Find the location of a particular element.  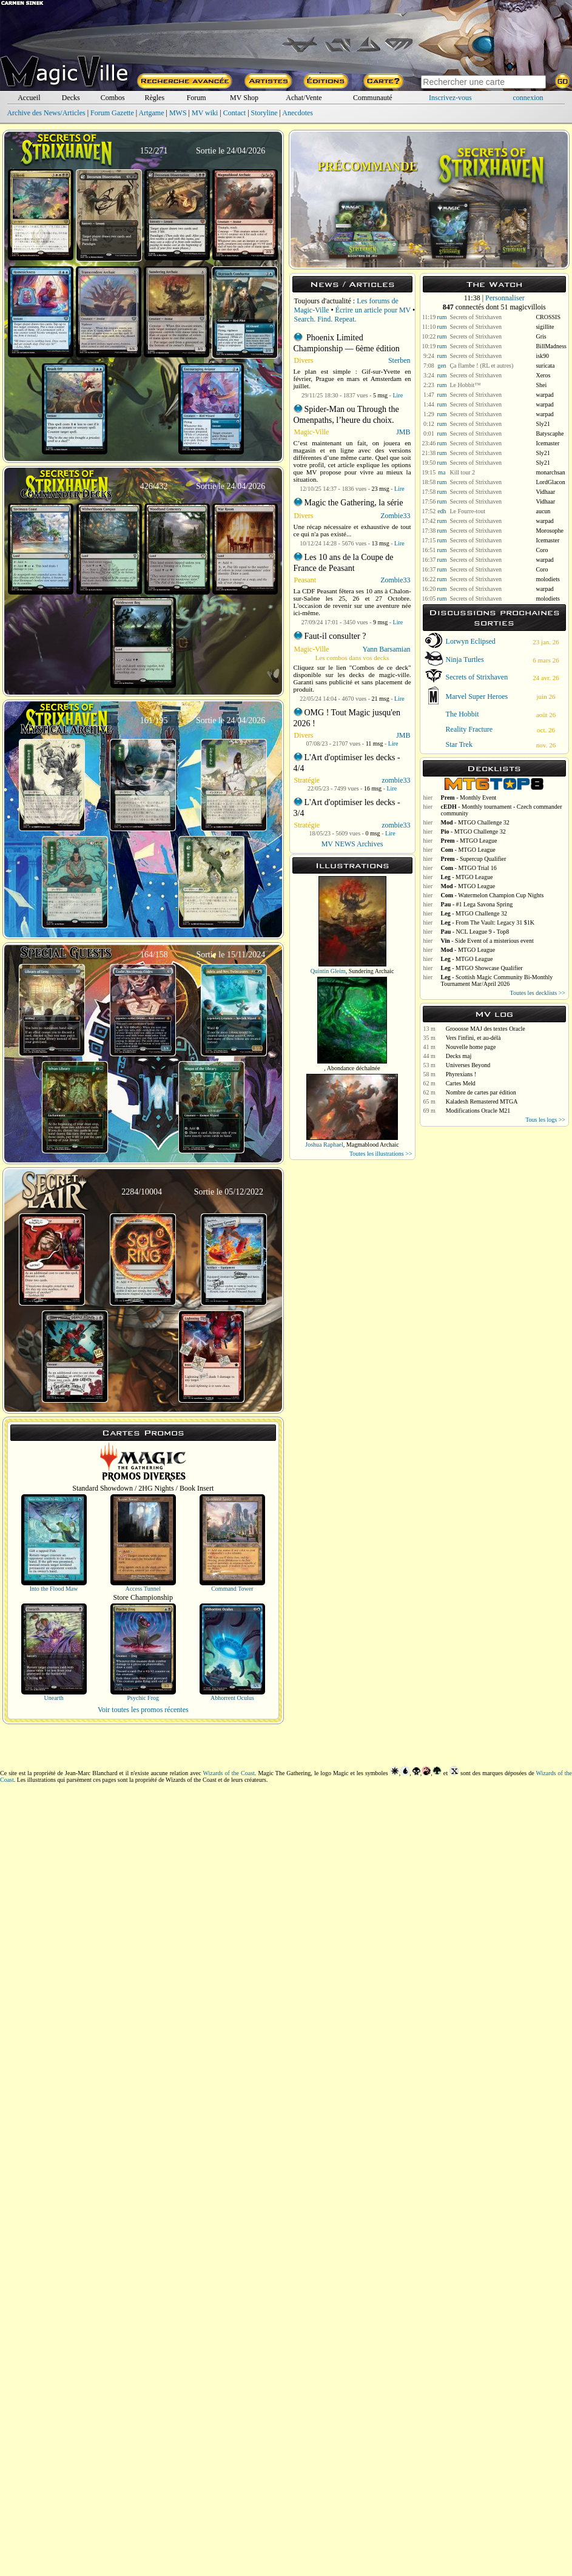

Kaladesh Remastered MTGA is located at coordinates (482, 1101).